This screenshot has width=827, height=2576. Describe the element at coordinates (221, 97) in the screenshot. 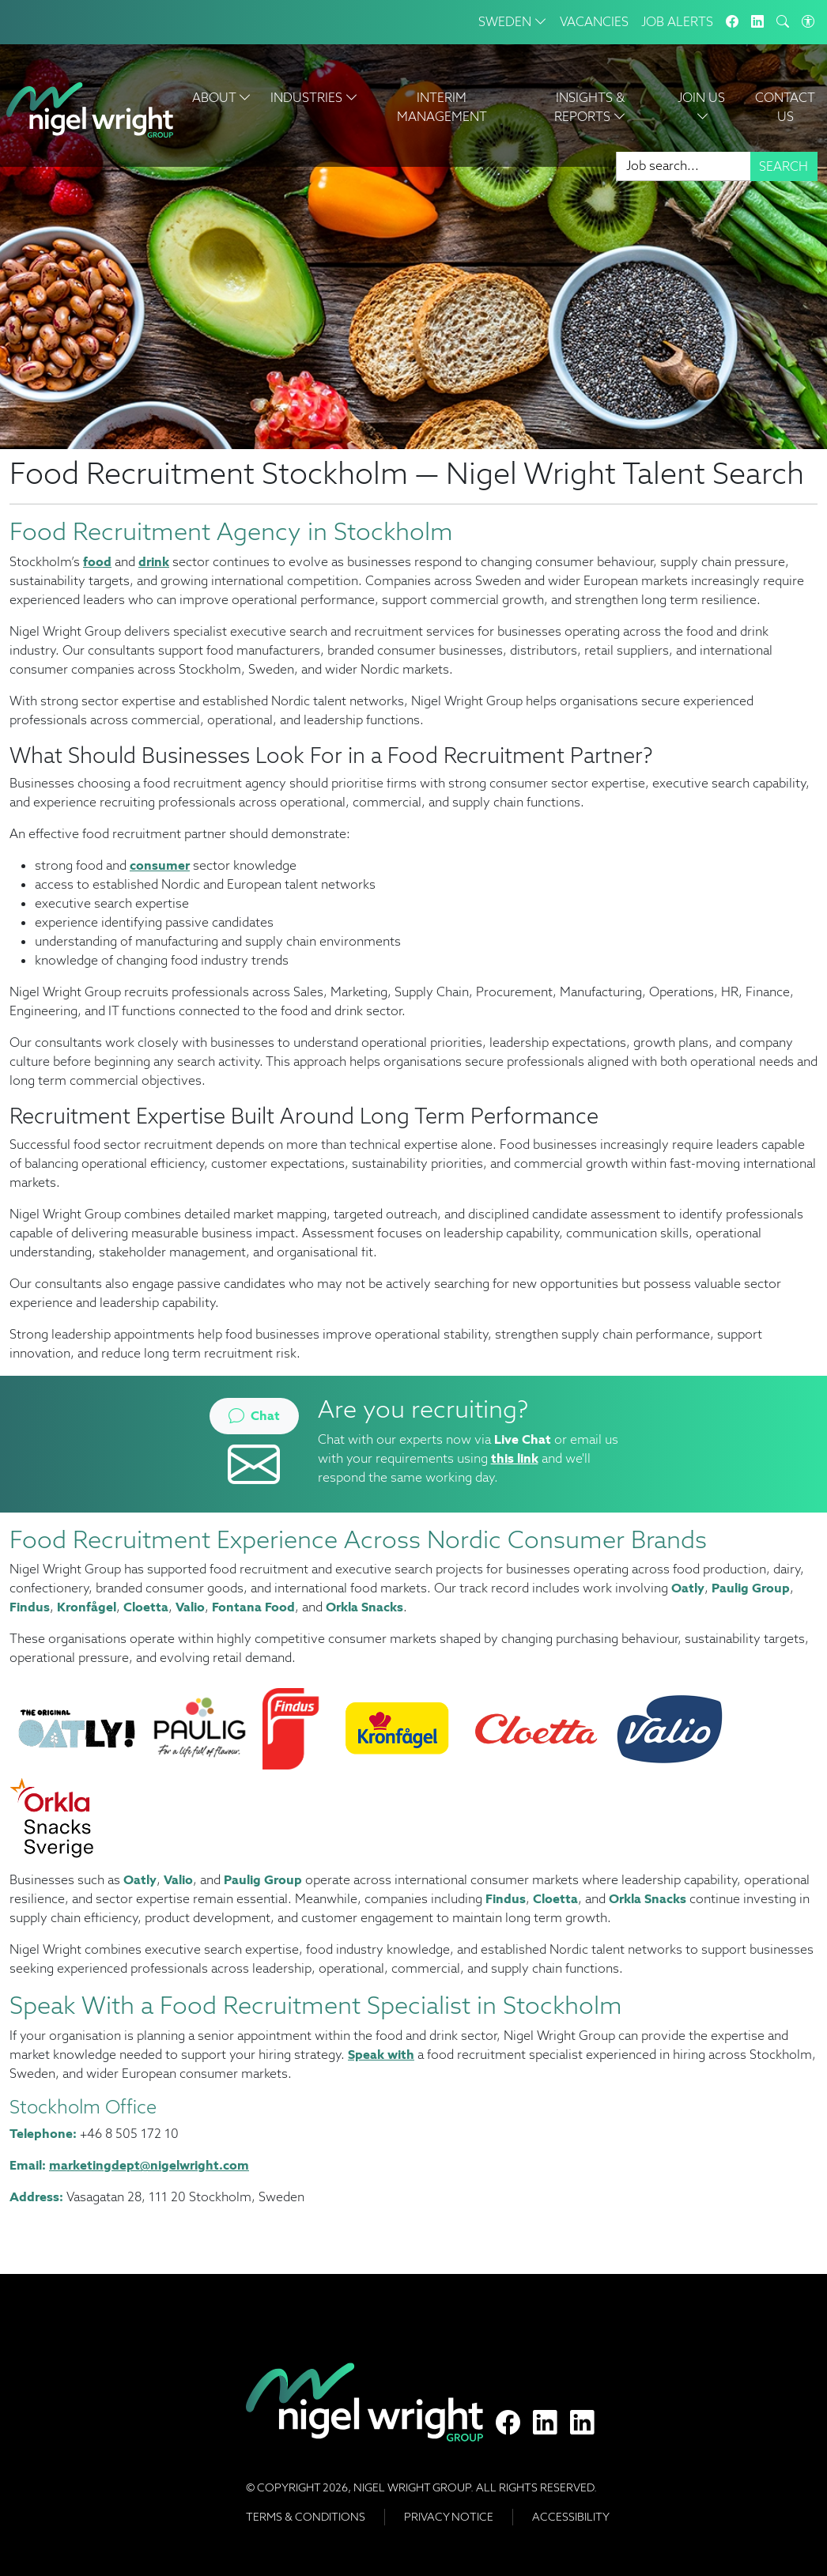

I see `About [button]` at that location.